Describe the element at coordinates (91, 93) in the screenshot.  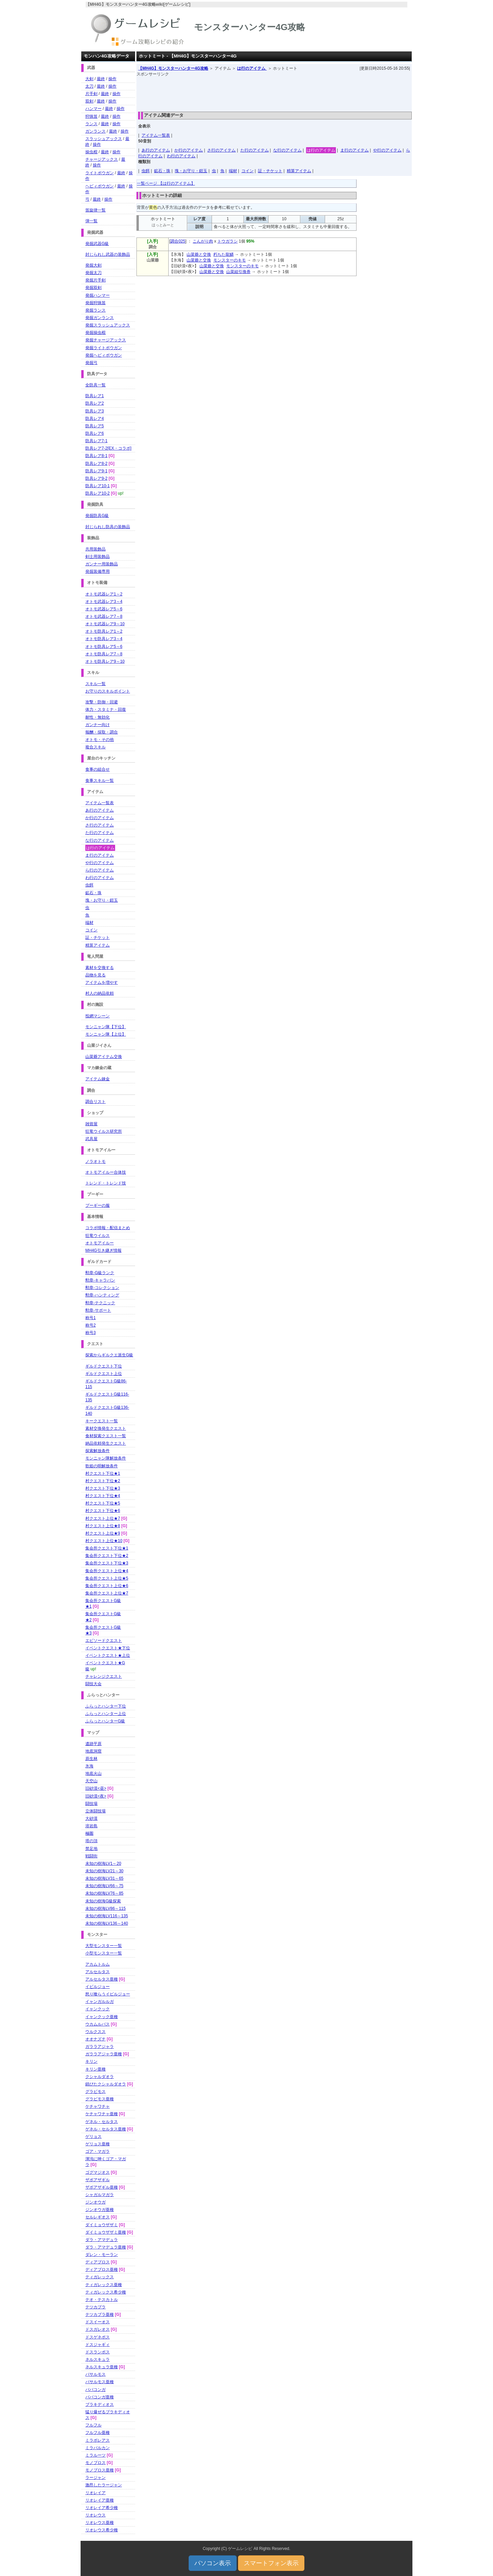
I see `片手剣` at that location.